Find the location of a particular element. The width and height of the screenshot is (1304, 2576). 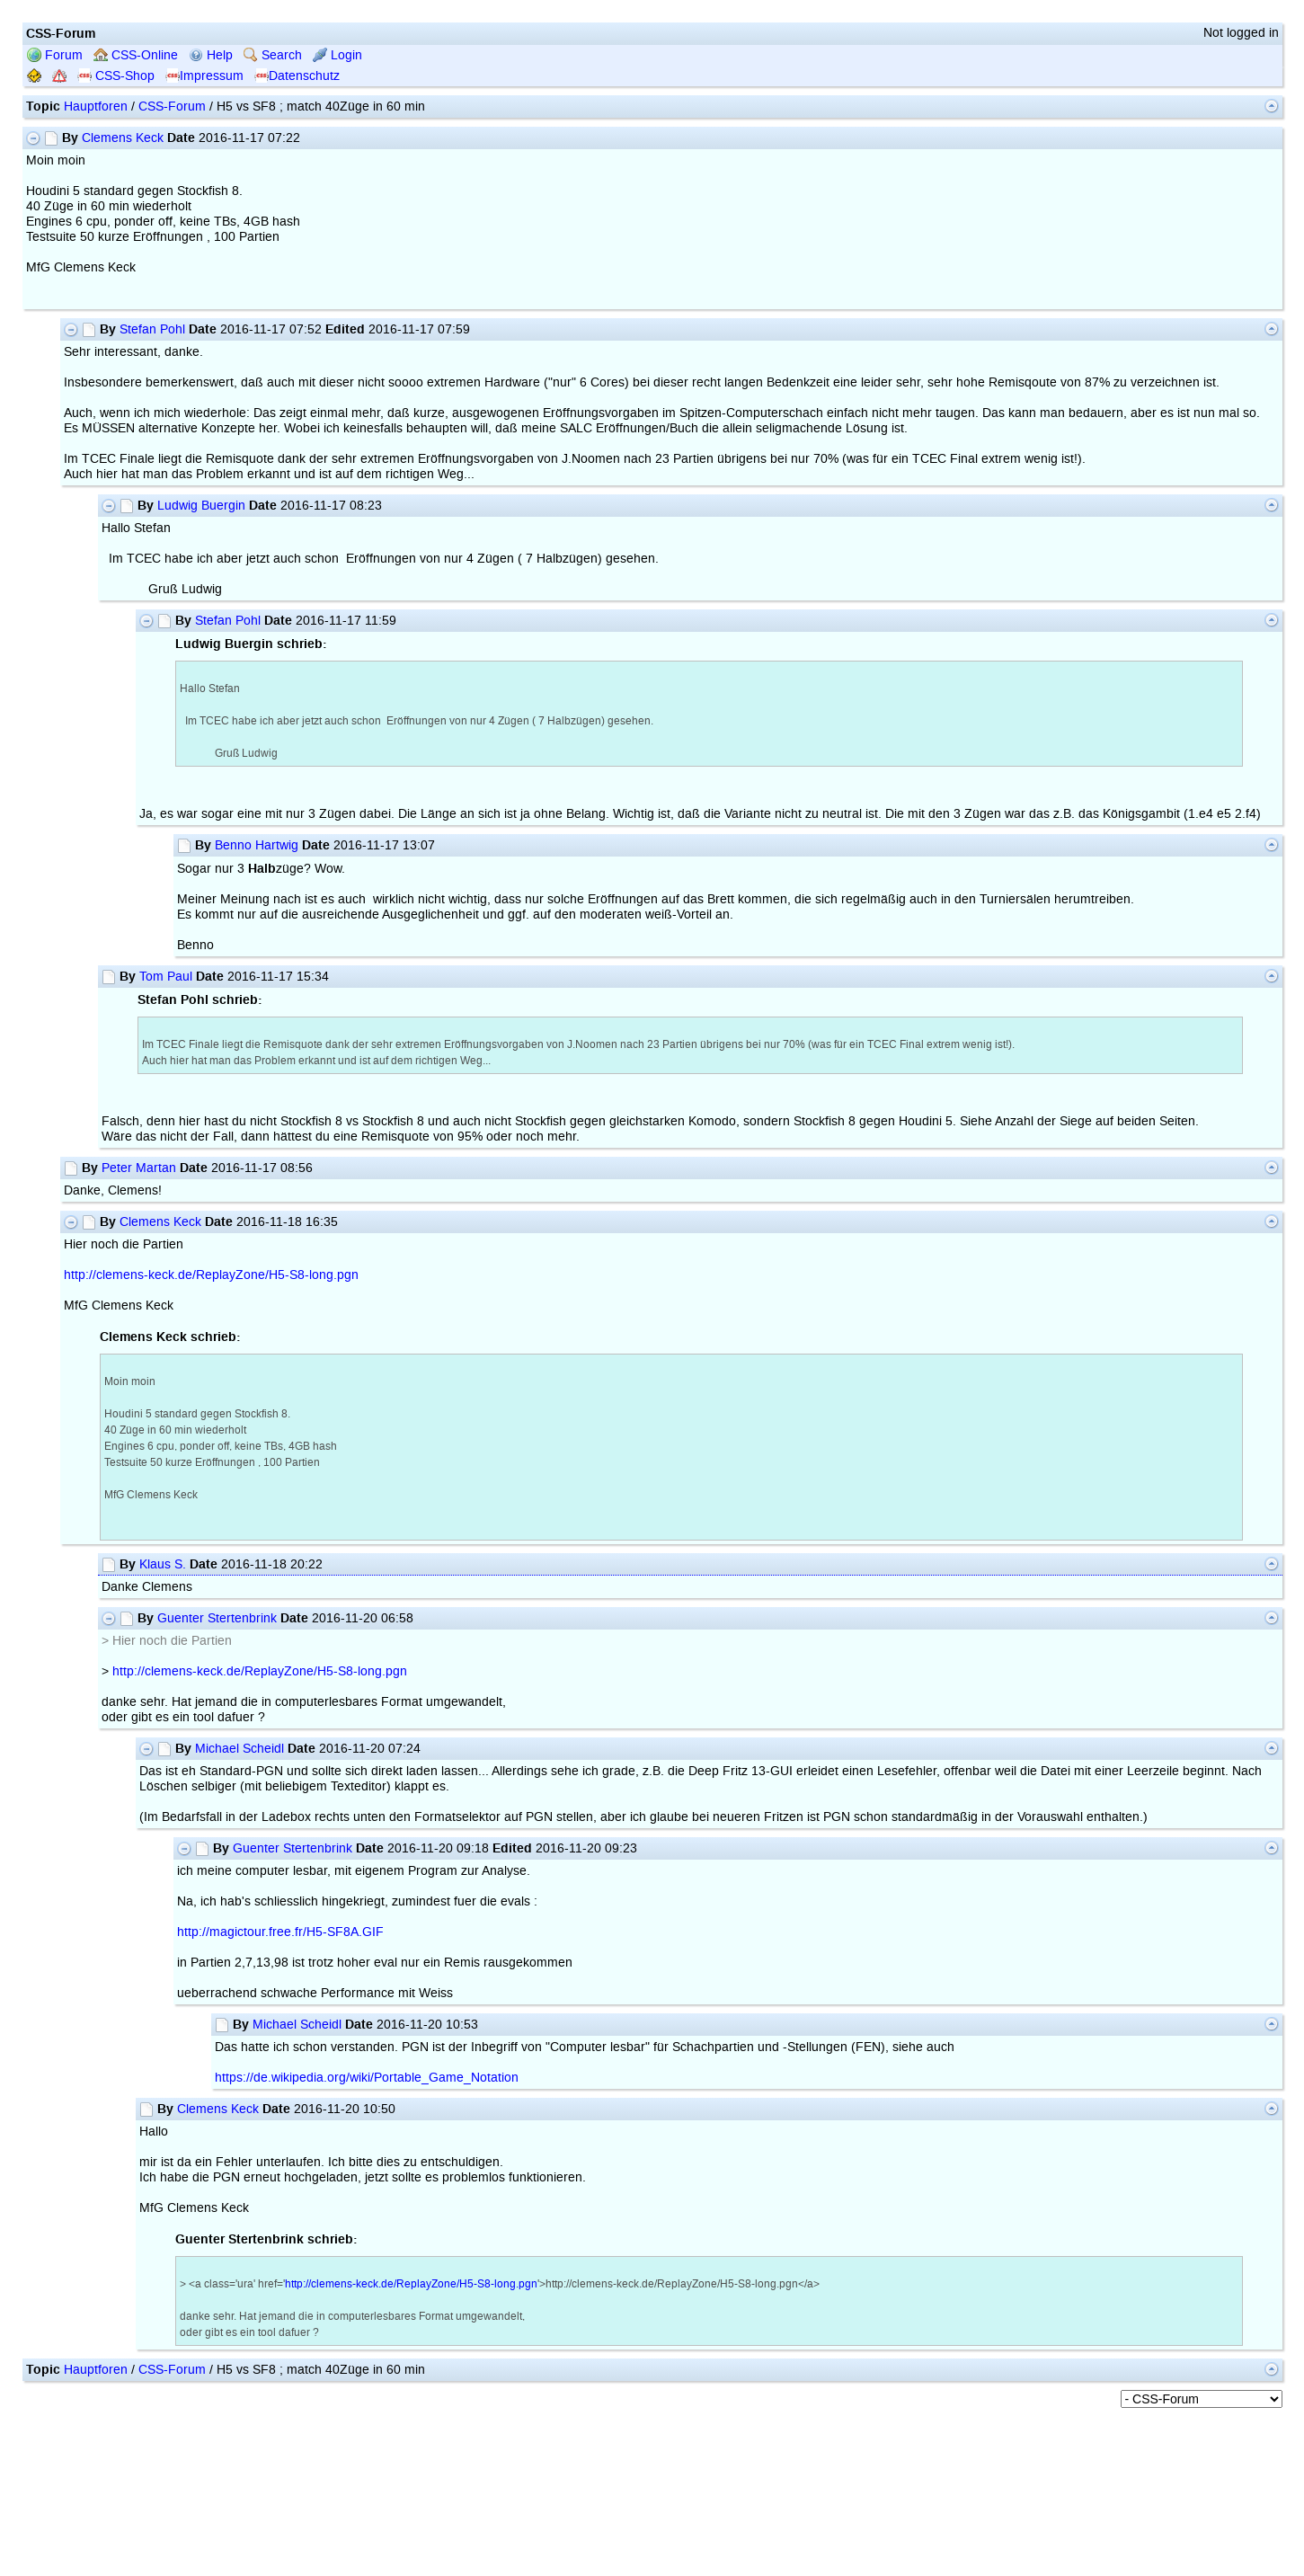

Benno Hartwig is located at coordinates (256, 845).